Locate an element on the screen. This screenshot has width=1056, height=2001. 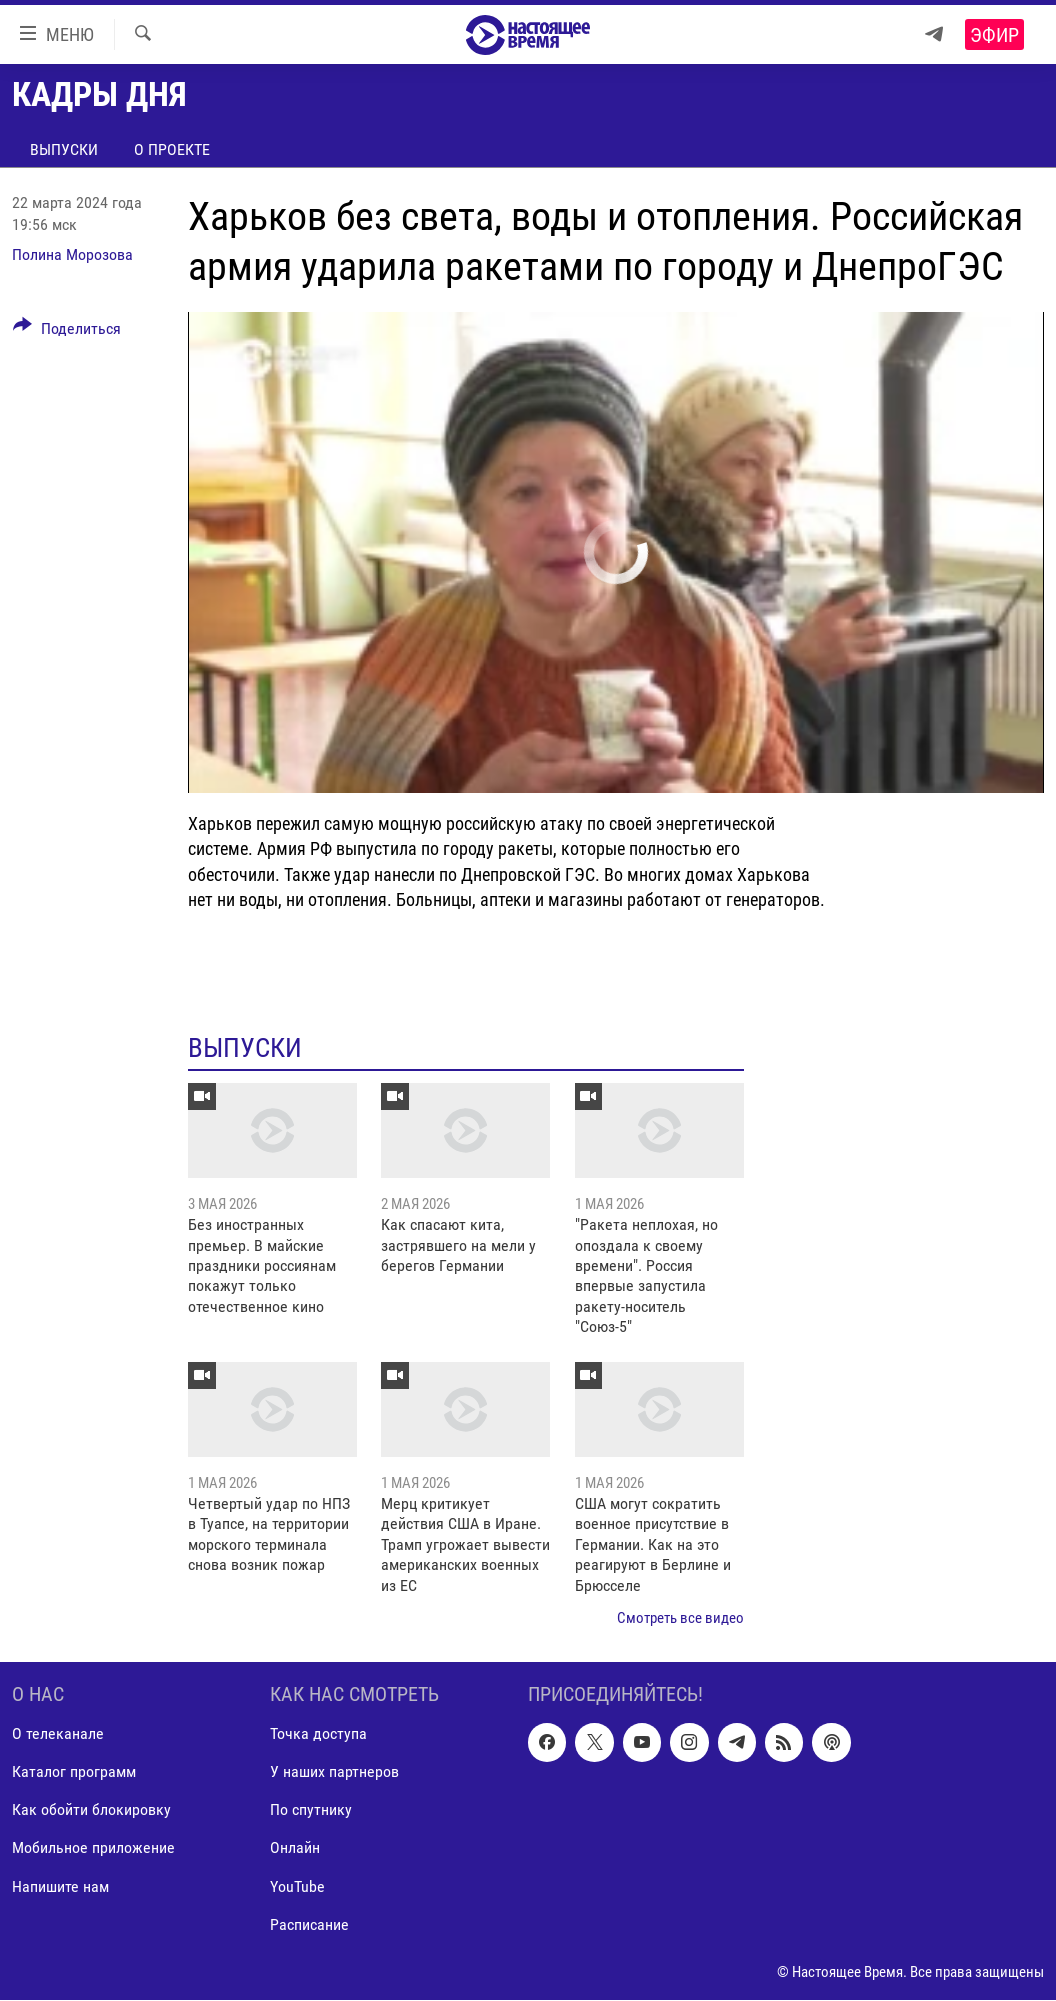
О проекте is located at coordinates (172, 149).